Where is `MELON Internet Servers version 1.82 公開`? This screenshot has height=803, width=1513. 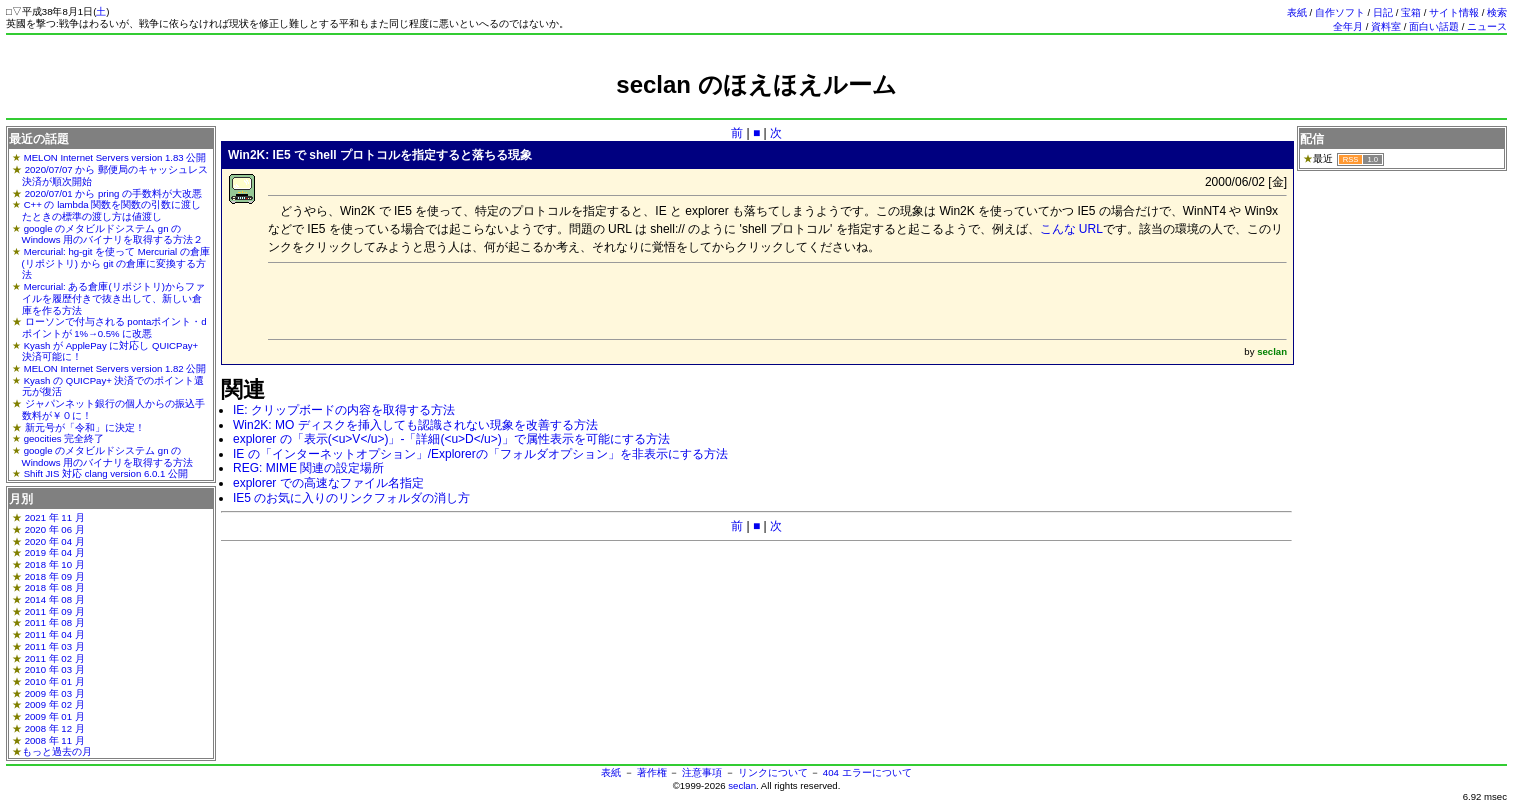
MELON Internet Servers version 1.82 公開 is located at coordinates (115, 368).